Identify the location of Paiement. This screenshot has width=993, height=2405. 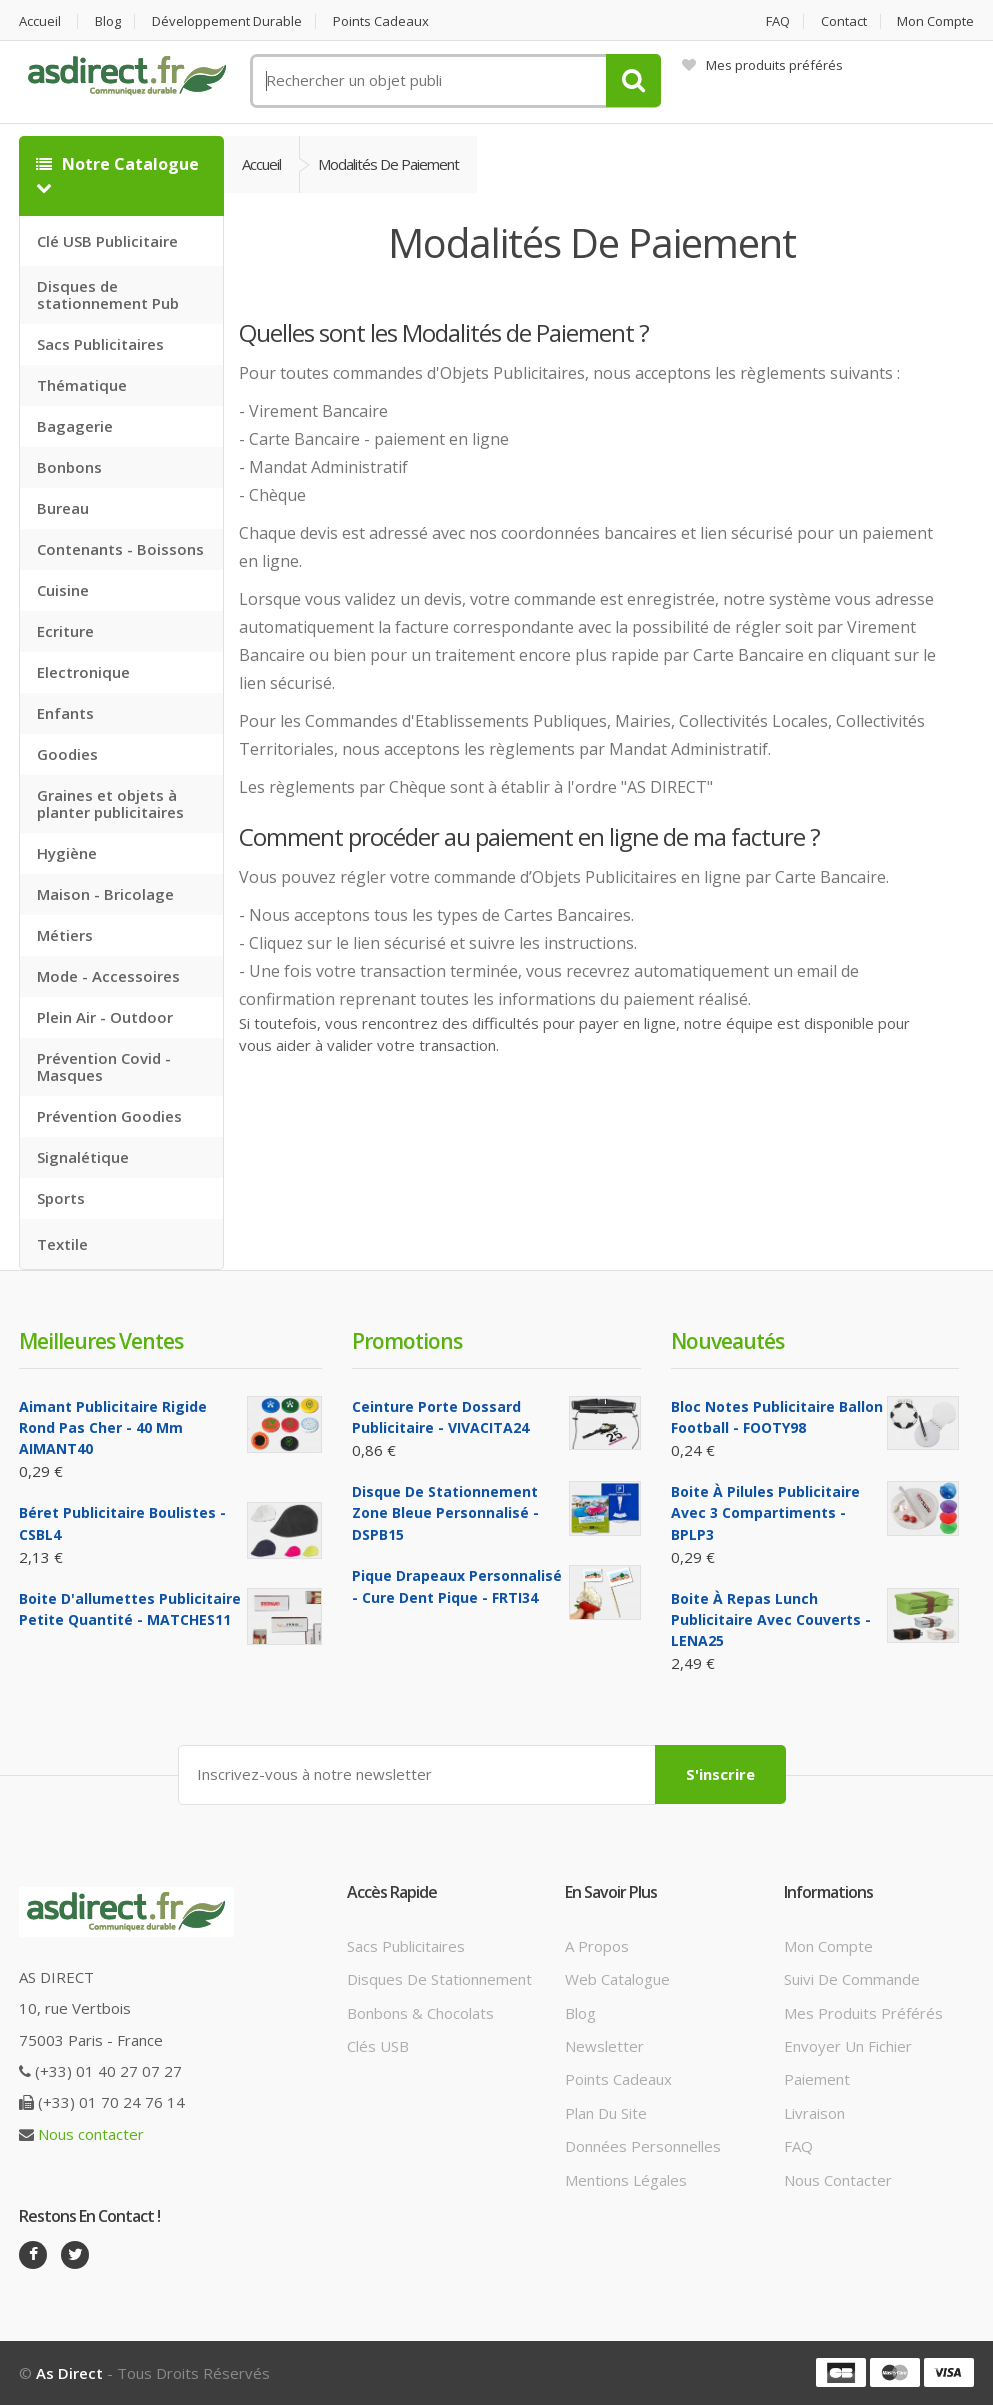
(817, 2079).